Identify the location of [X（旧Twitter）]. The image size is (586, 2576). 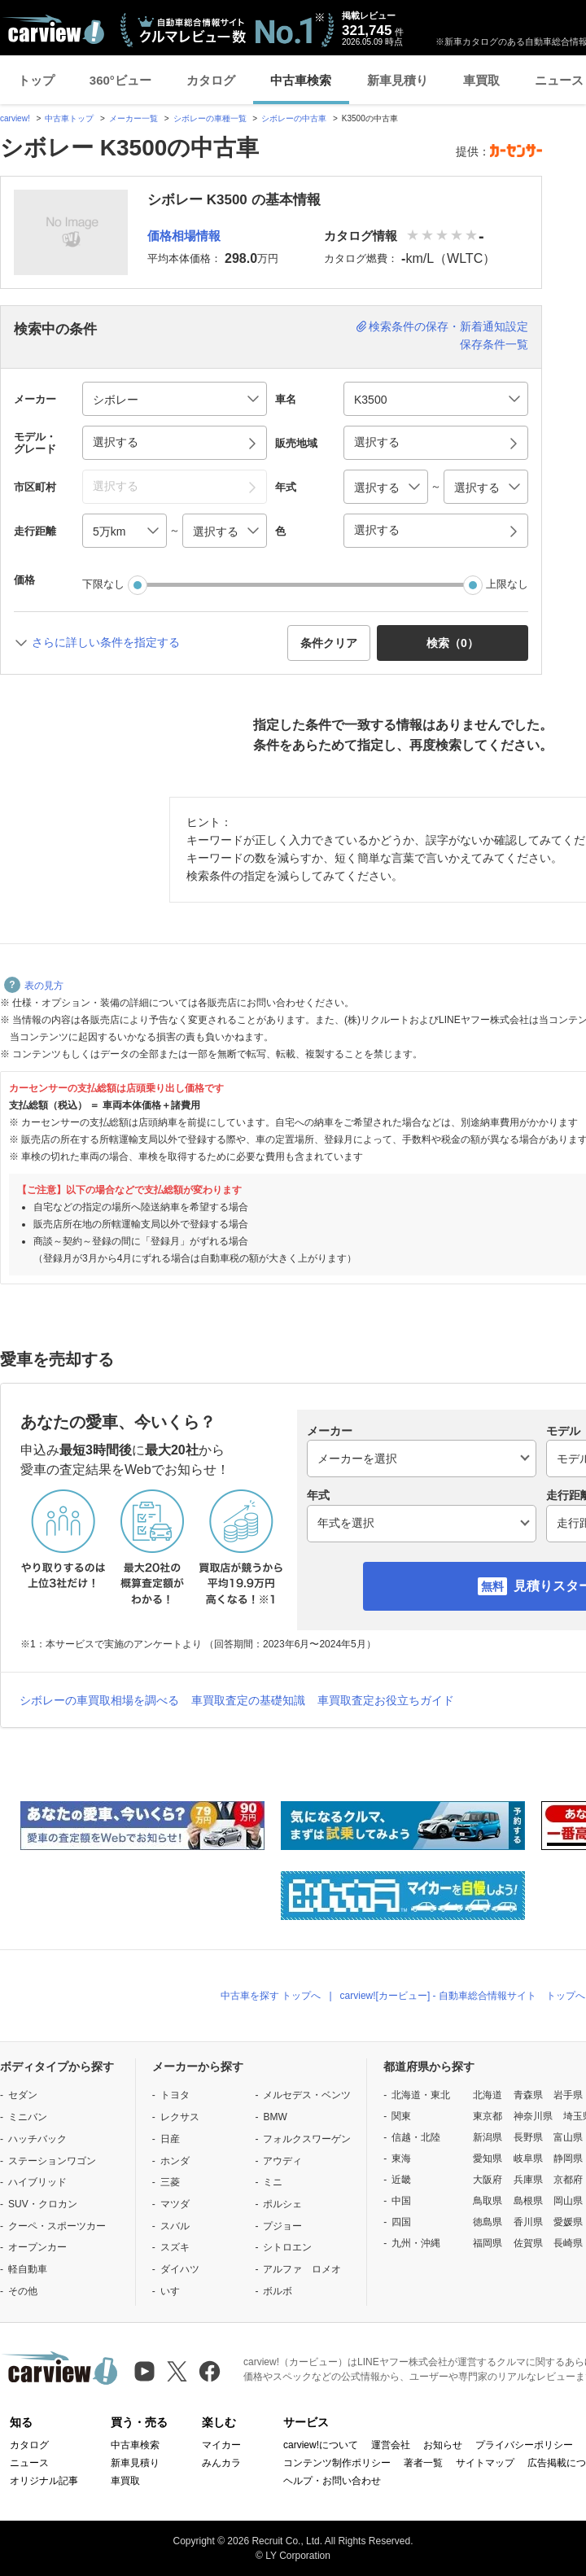
(177, 2371).